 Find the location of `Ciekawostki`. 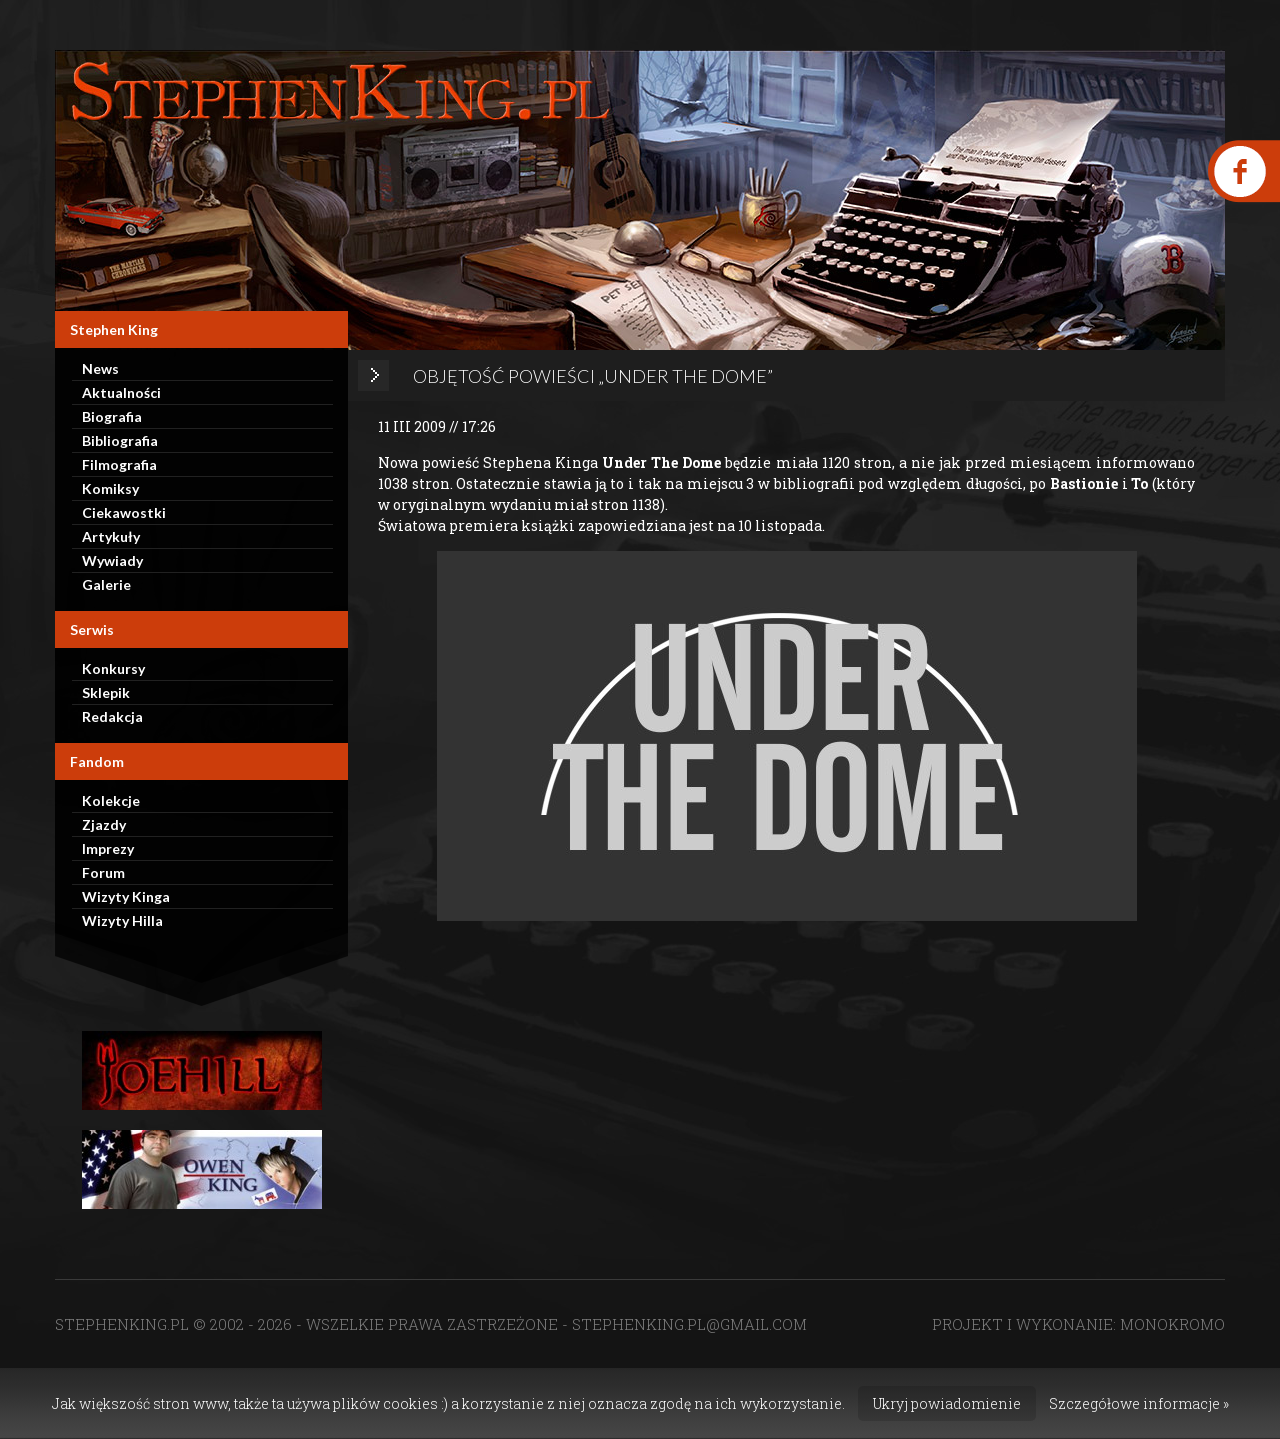

Ciekawostki is located at coordinates (124, 512).